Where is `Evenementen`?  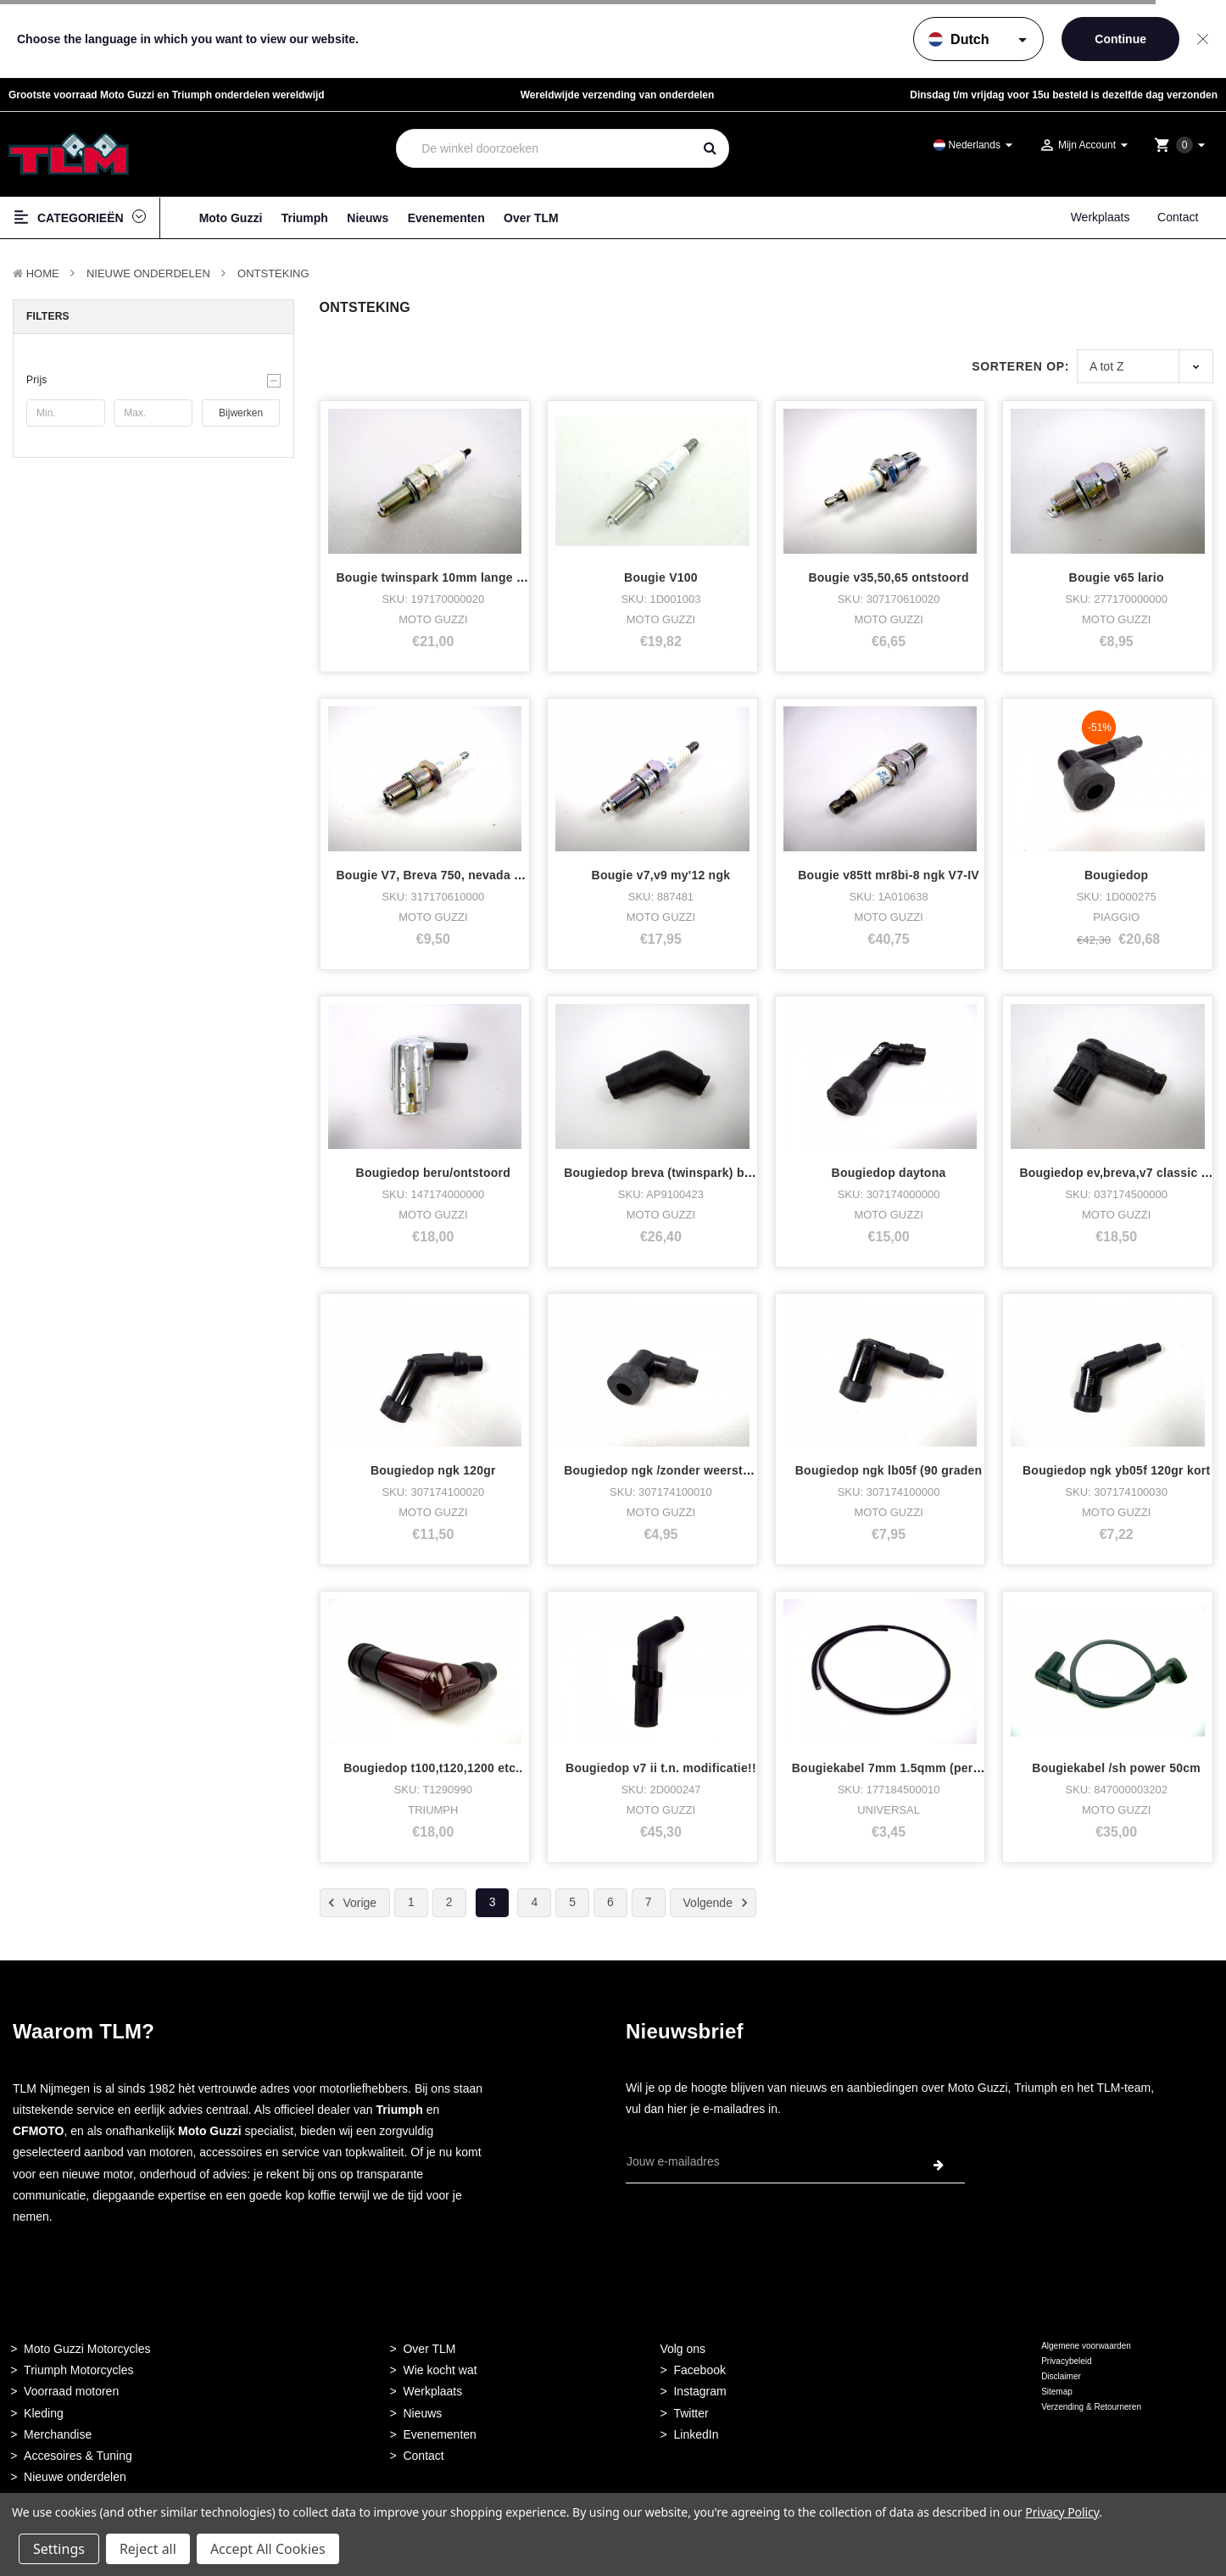 Evenementen is located at coordinates (446, 218).